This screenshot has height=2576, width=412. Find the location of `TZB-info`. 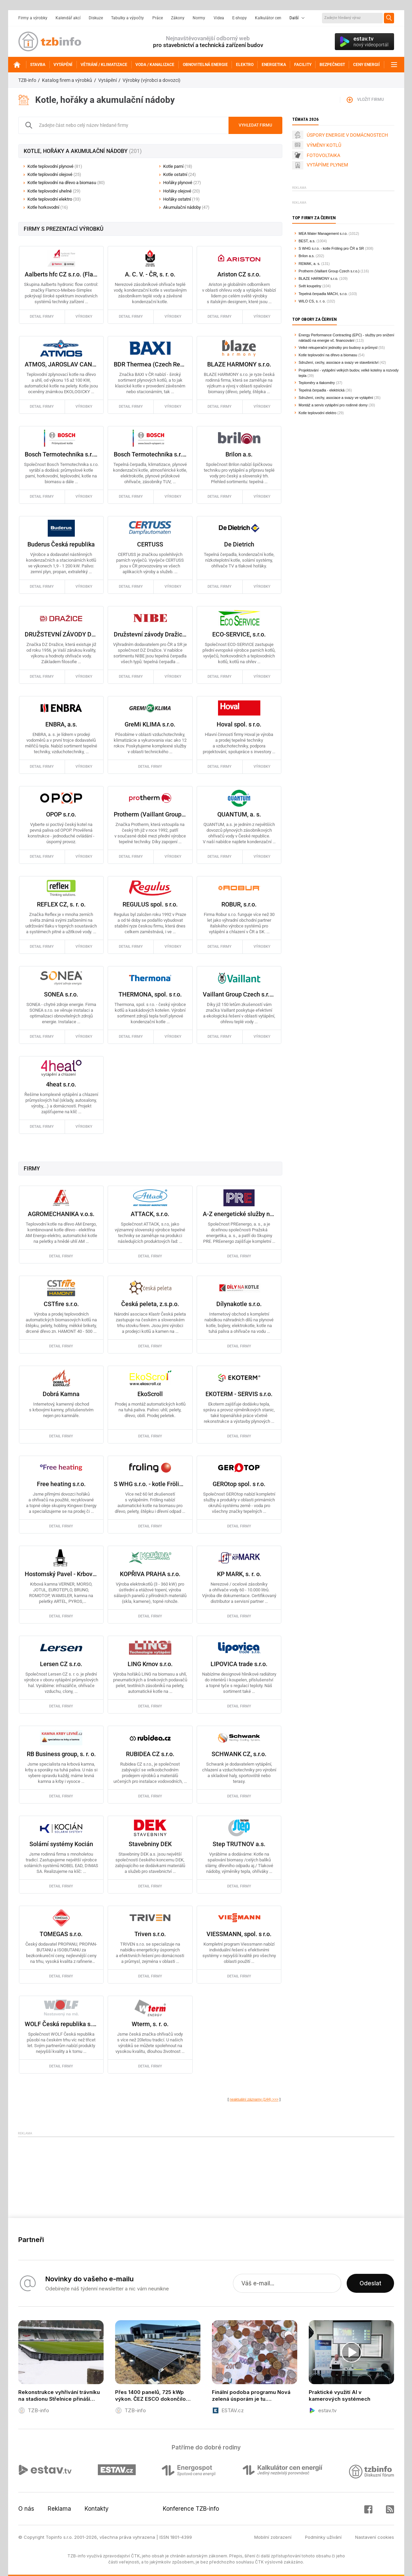

TZB-info is located at coordinates (27, 80).